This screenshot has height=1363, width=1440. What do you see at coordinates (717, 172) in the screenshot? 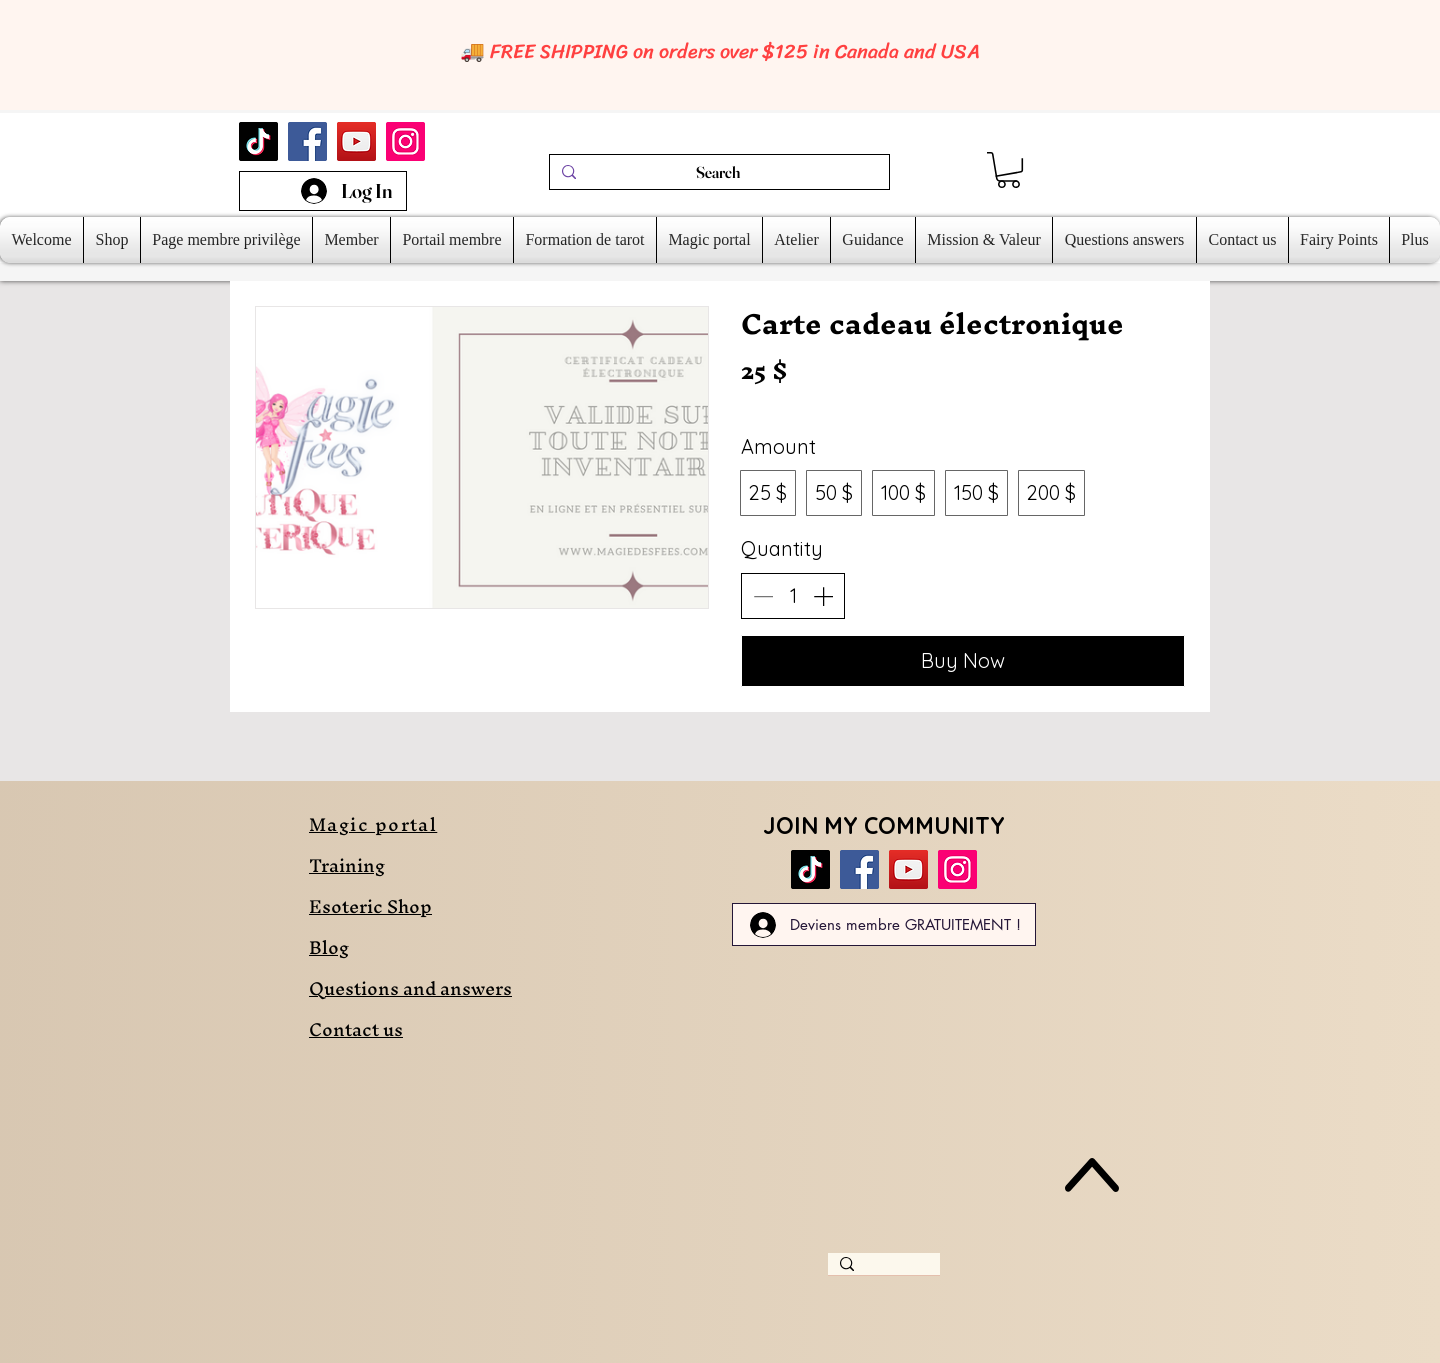
I see `[Search]` at bounding box center [717, 172].